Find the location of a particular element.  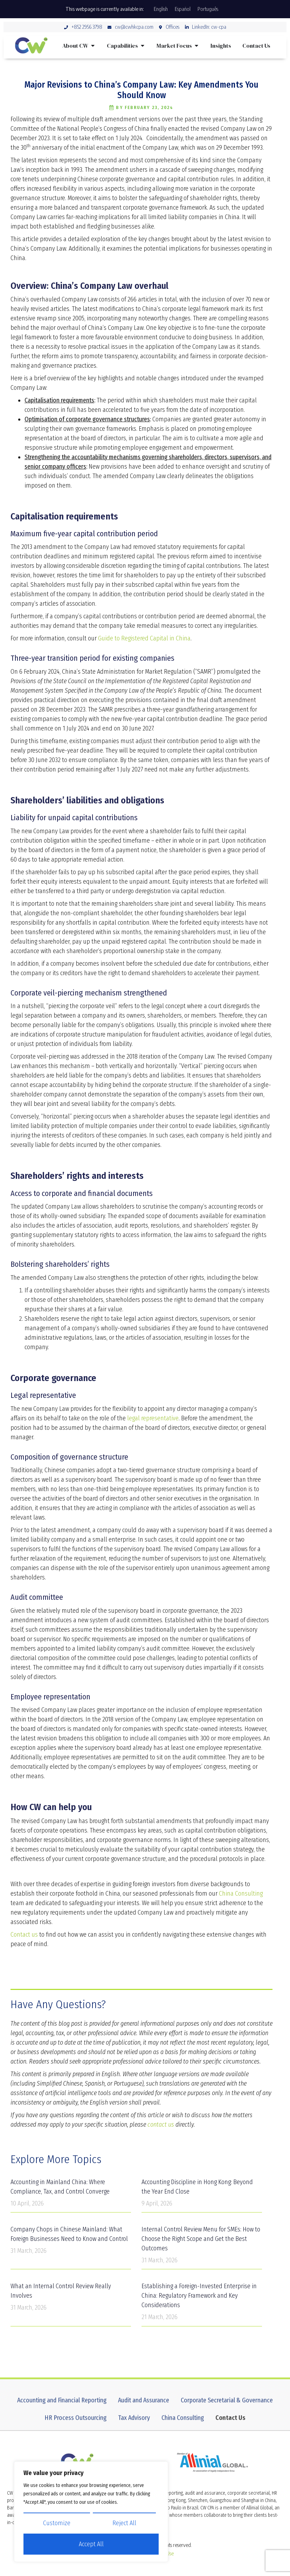

[Switch to Español] is located at coordinates (182, 9).